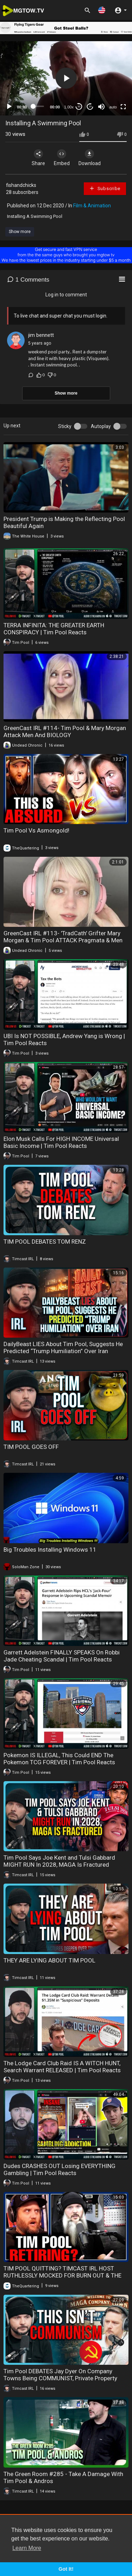 This screenshot has height=2576, width=132. I want to click on Pokemon IS ILLEGAL, This Could END The Pokemon TCG FOREVER | Tim Pool Reacts, so click(59, 1759).